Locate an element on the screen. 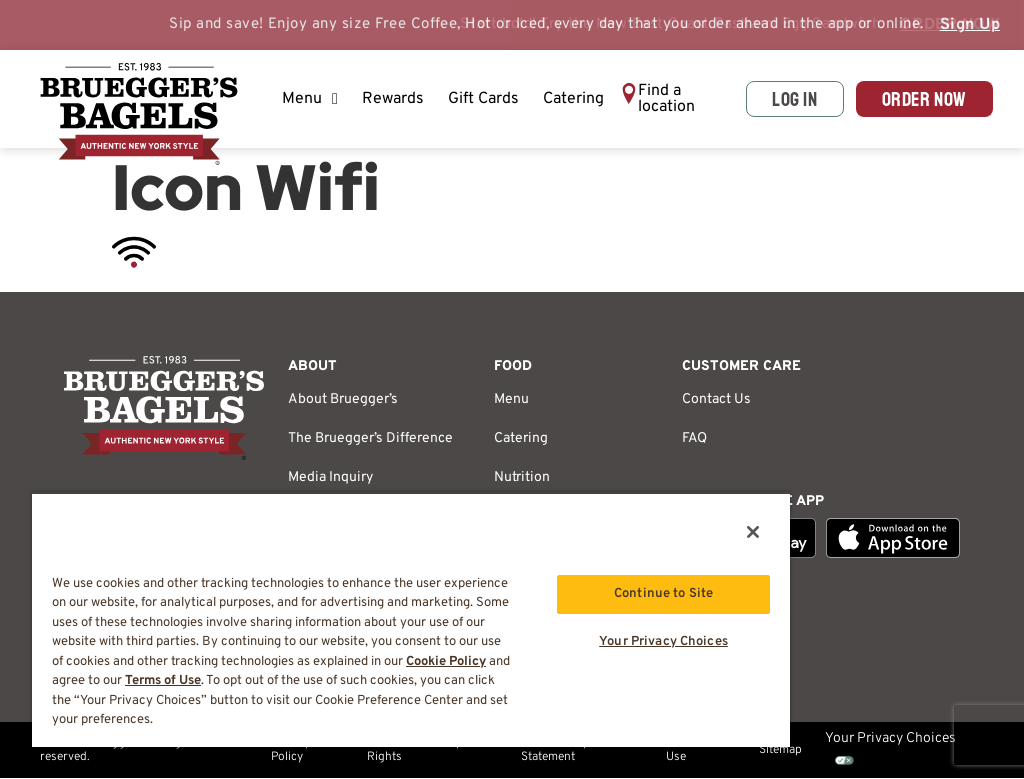 The height and width of the screenshot is (779, 1024). Rewards is located at coordinates (393, 99).